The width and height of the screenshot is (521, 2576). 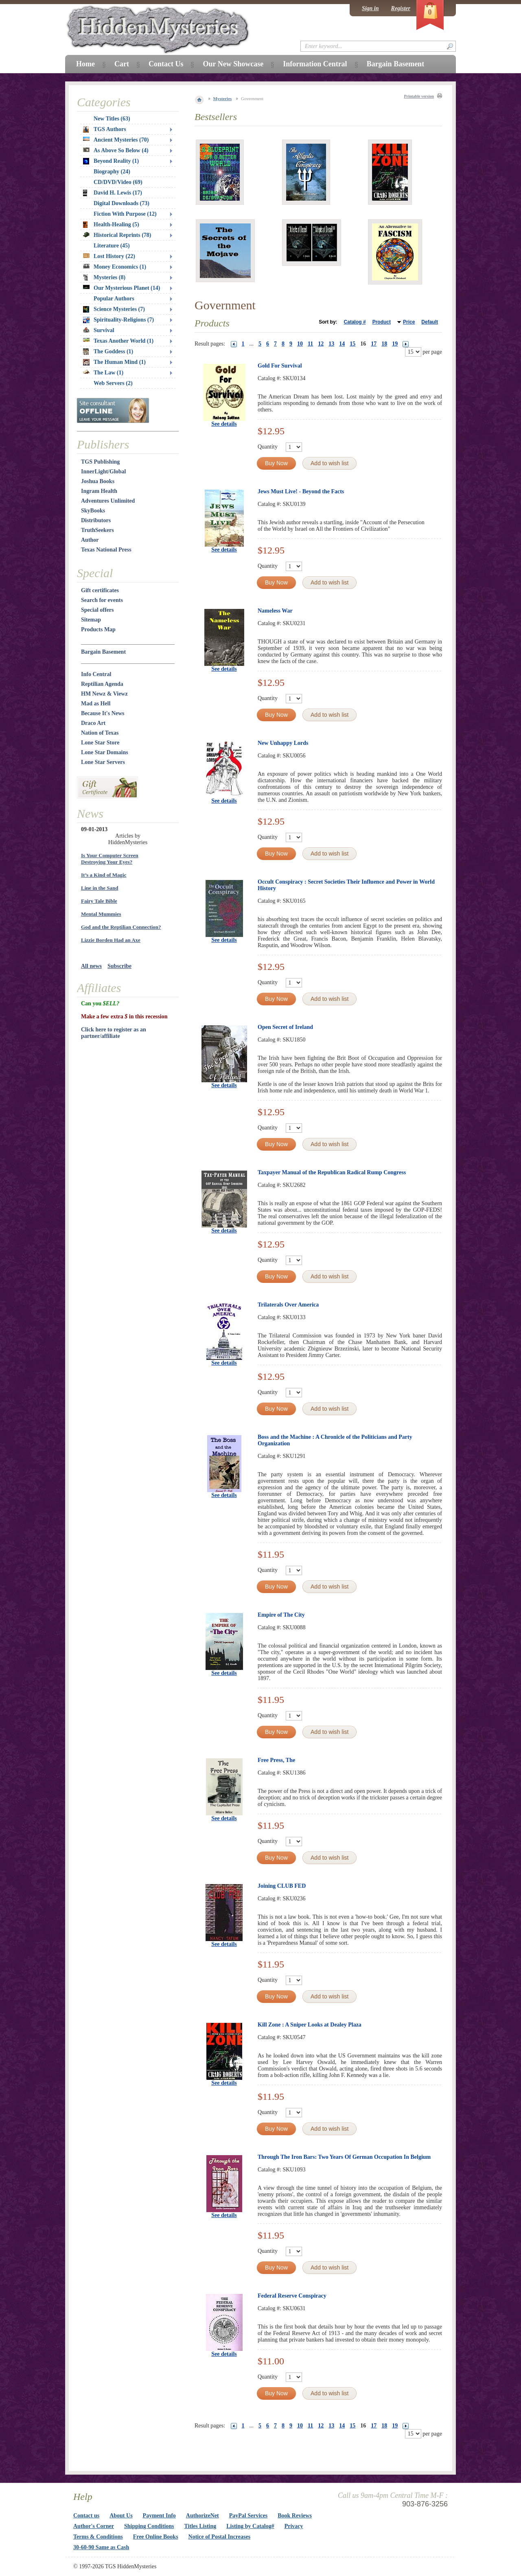 I want to click on Ancient Mysteries (70), so click(x=116, y=140).